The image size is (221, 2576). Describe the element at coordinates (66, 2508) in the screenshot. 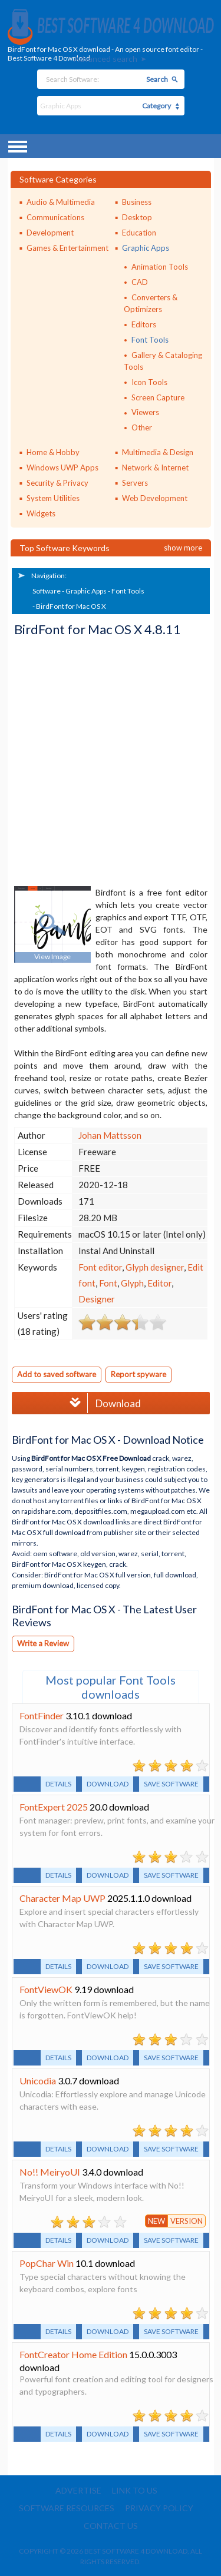

I see `Software resources` at that location.